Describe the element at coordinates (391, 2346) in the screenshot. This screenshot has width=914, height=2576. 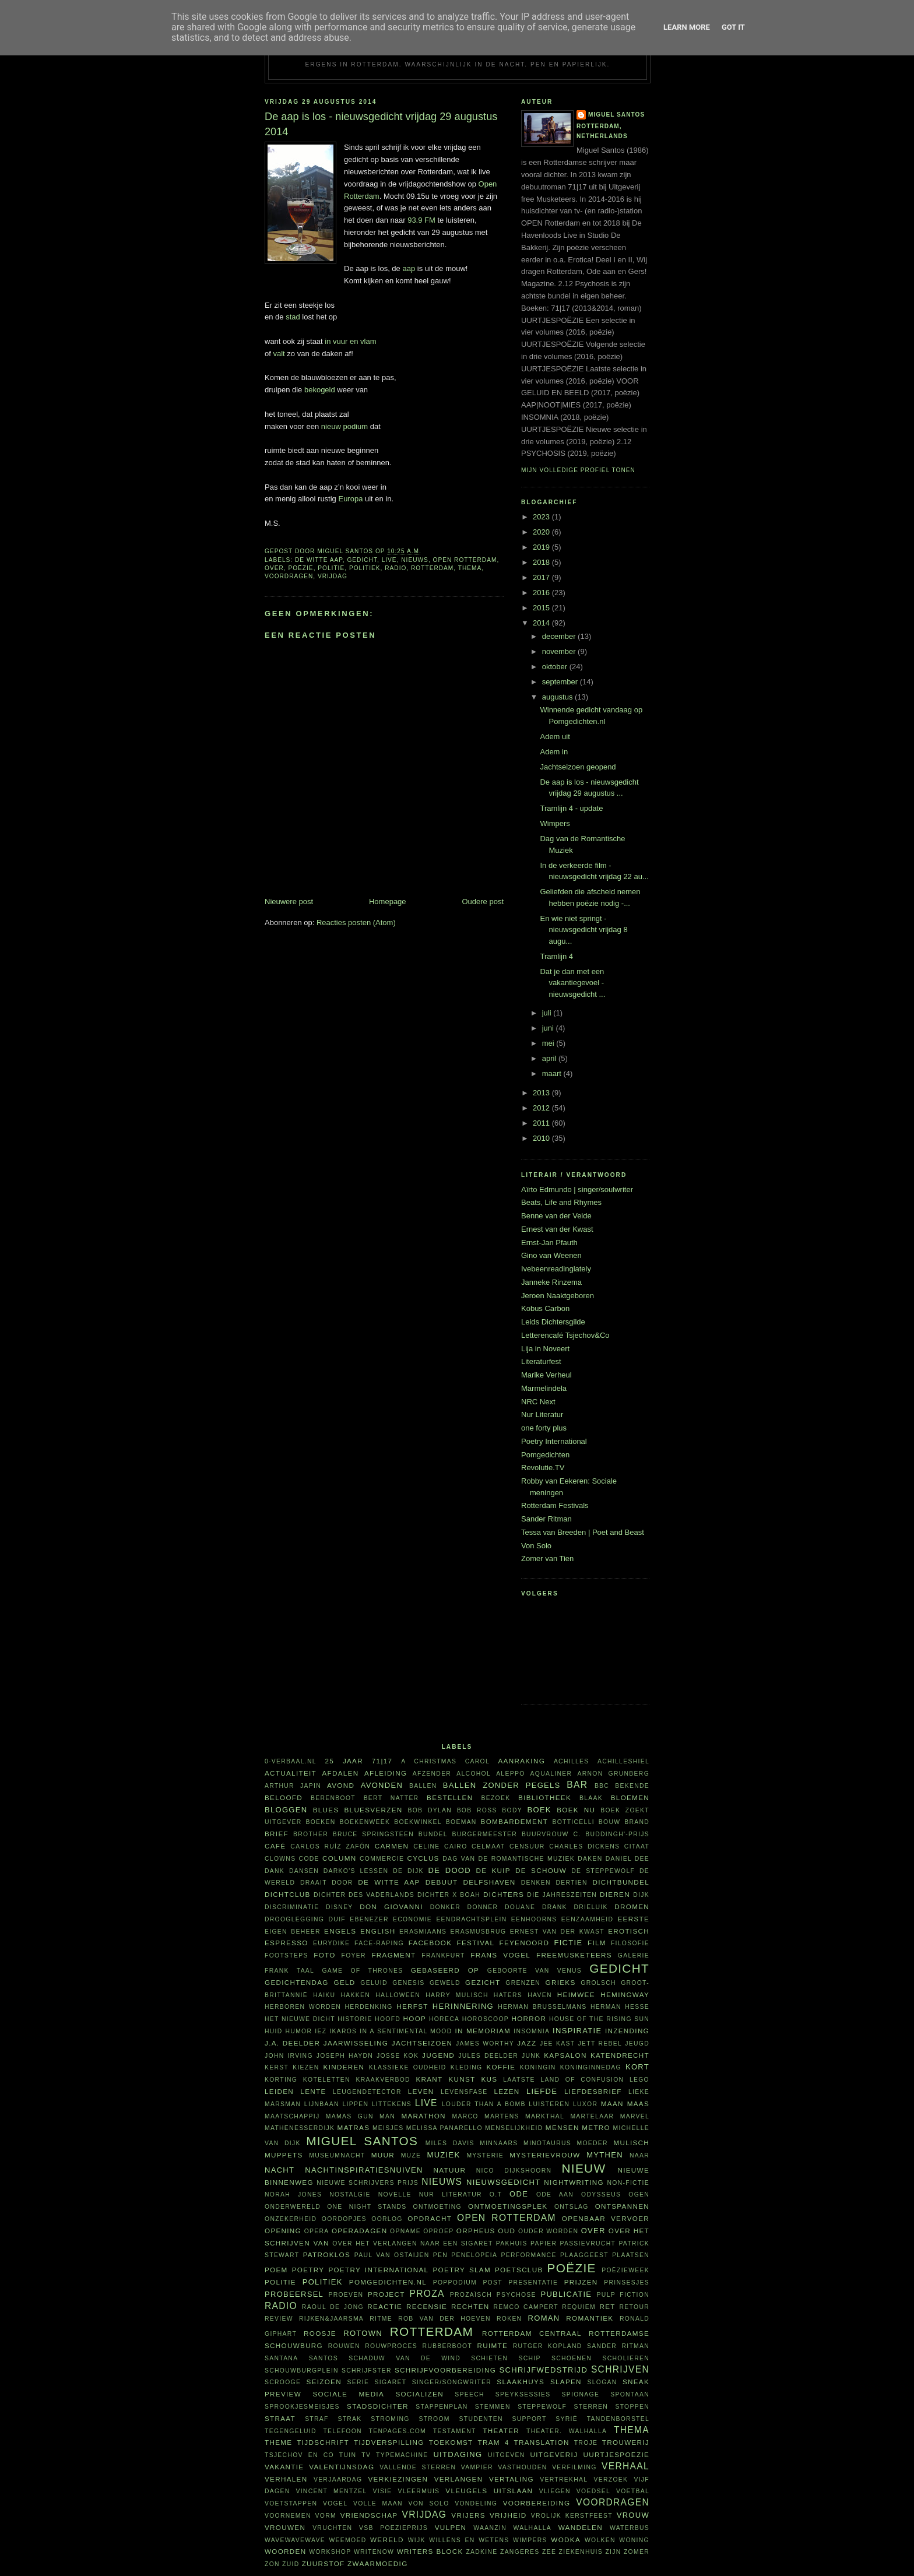
I see `rouwproces` at that location.